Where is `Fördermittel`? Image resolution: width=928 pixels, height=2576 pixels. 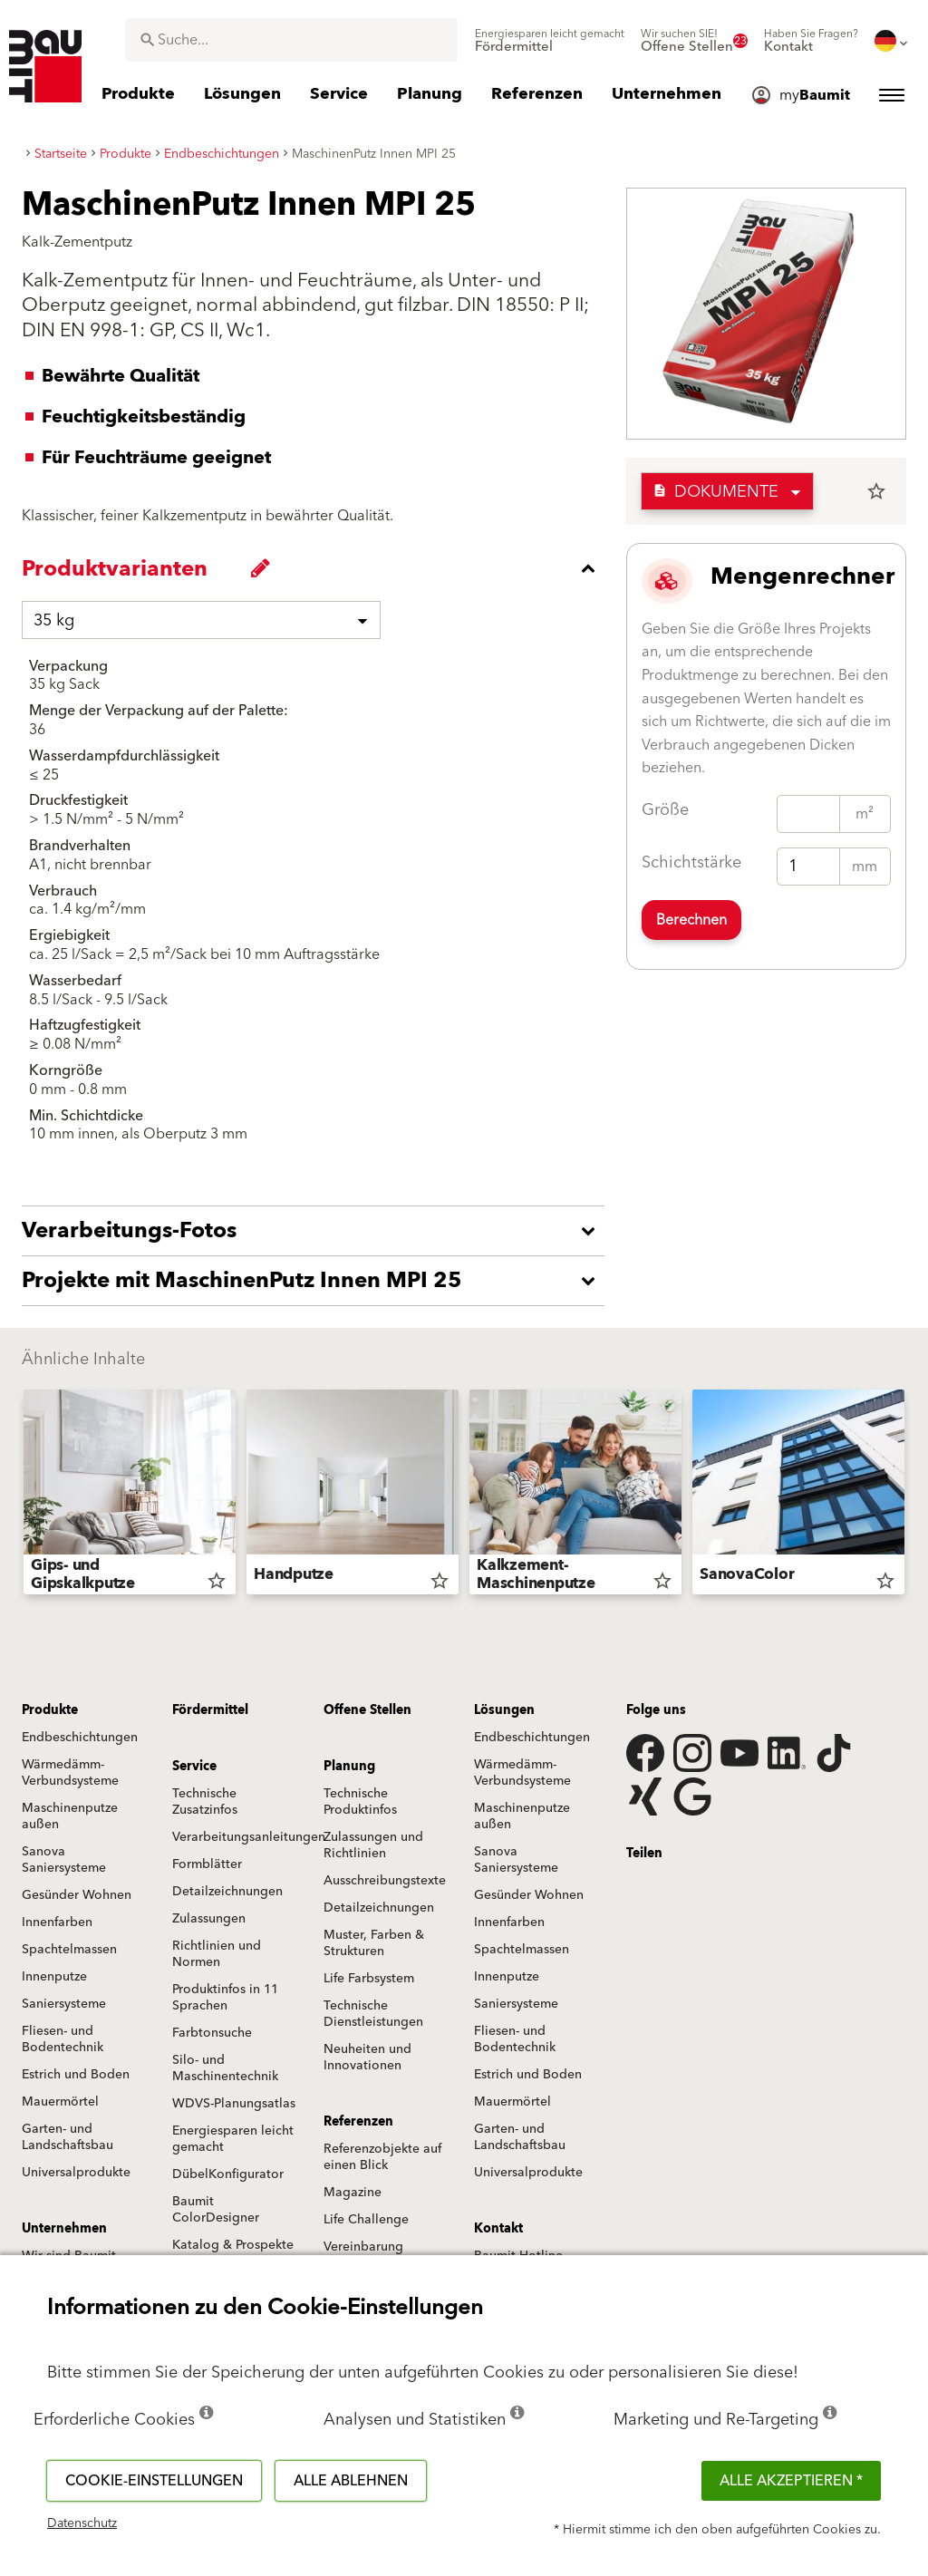
Fördermittel is located at coordinates (210, 1710).